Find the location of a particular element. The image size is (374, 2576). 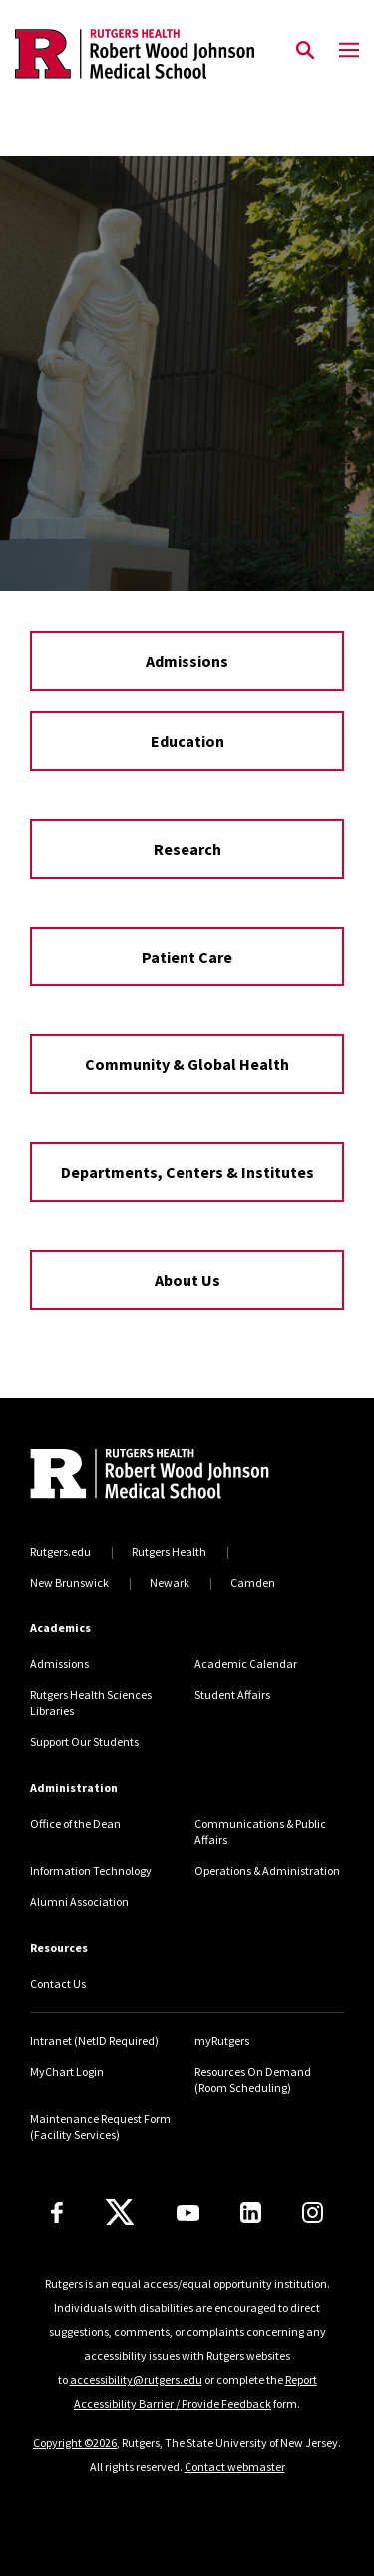

Camden is located at coordinates (252, 1582).